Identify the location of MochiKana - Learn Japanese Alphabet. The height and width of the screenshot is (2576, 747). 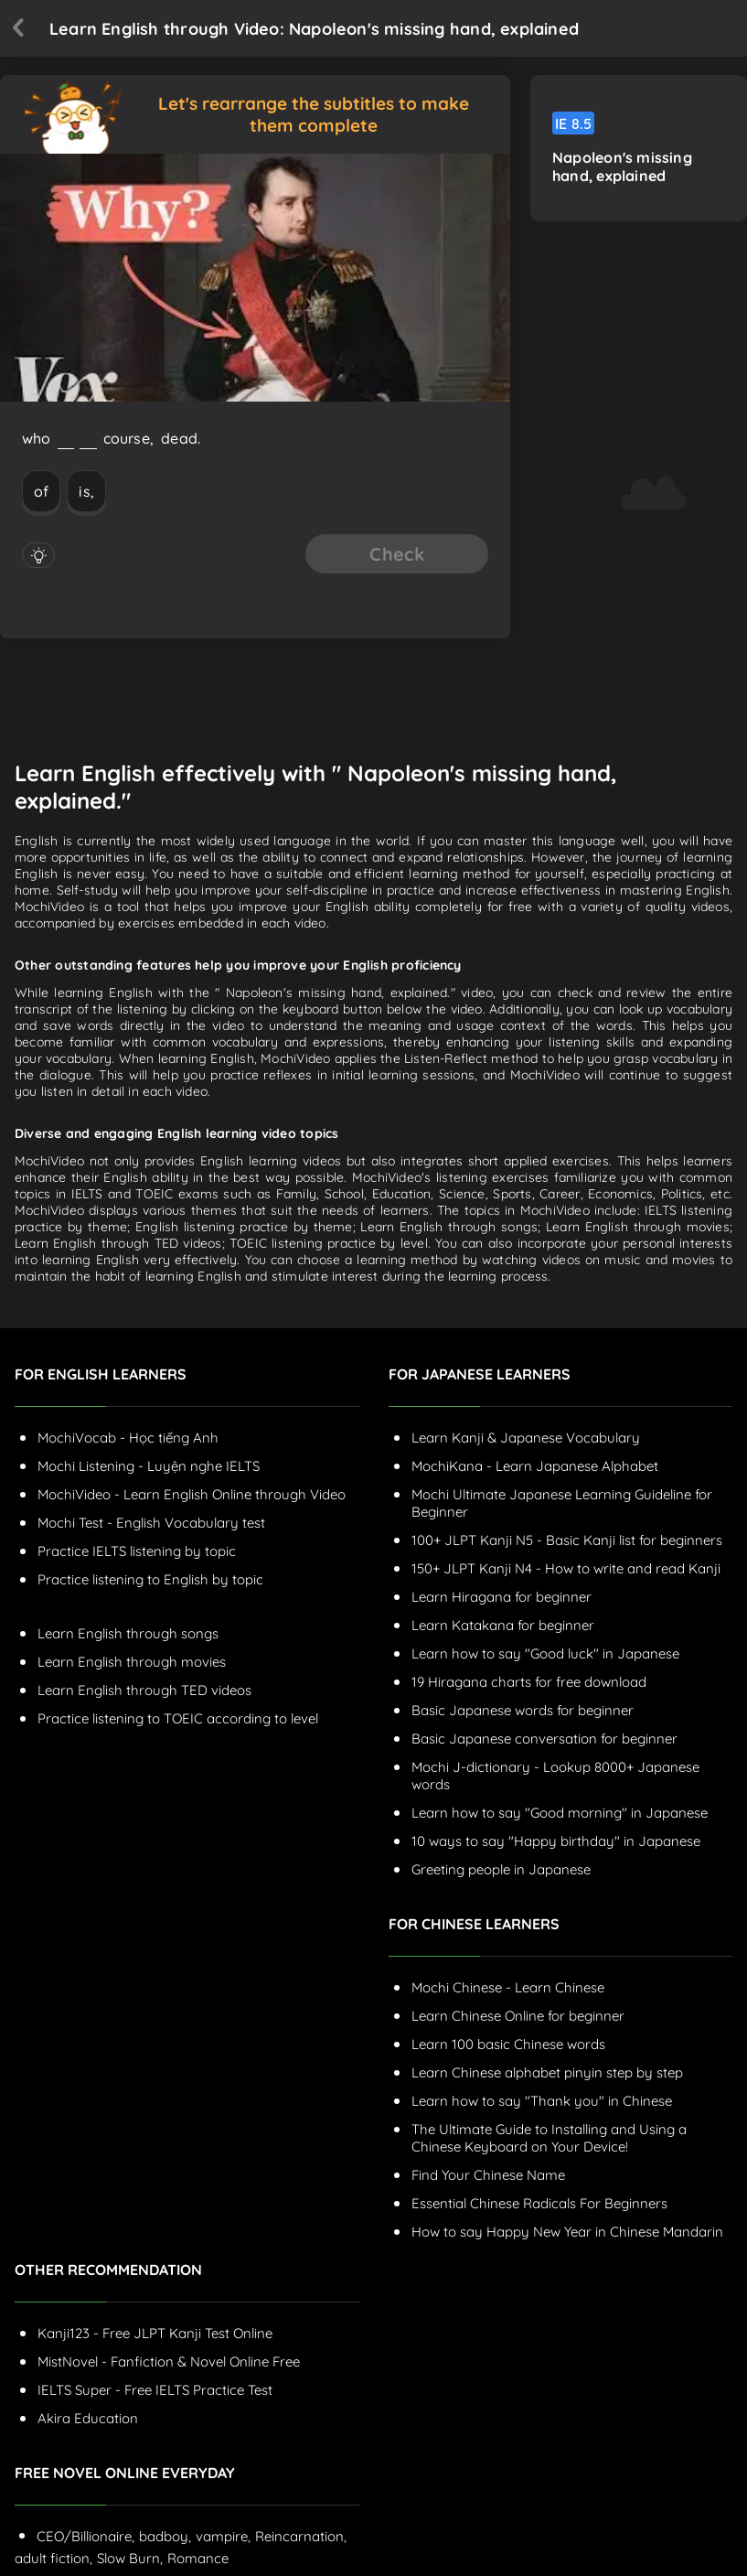
(534, 1466).